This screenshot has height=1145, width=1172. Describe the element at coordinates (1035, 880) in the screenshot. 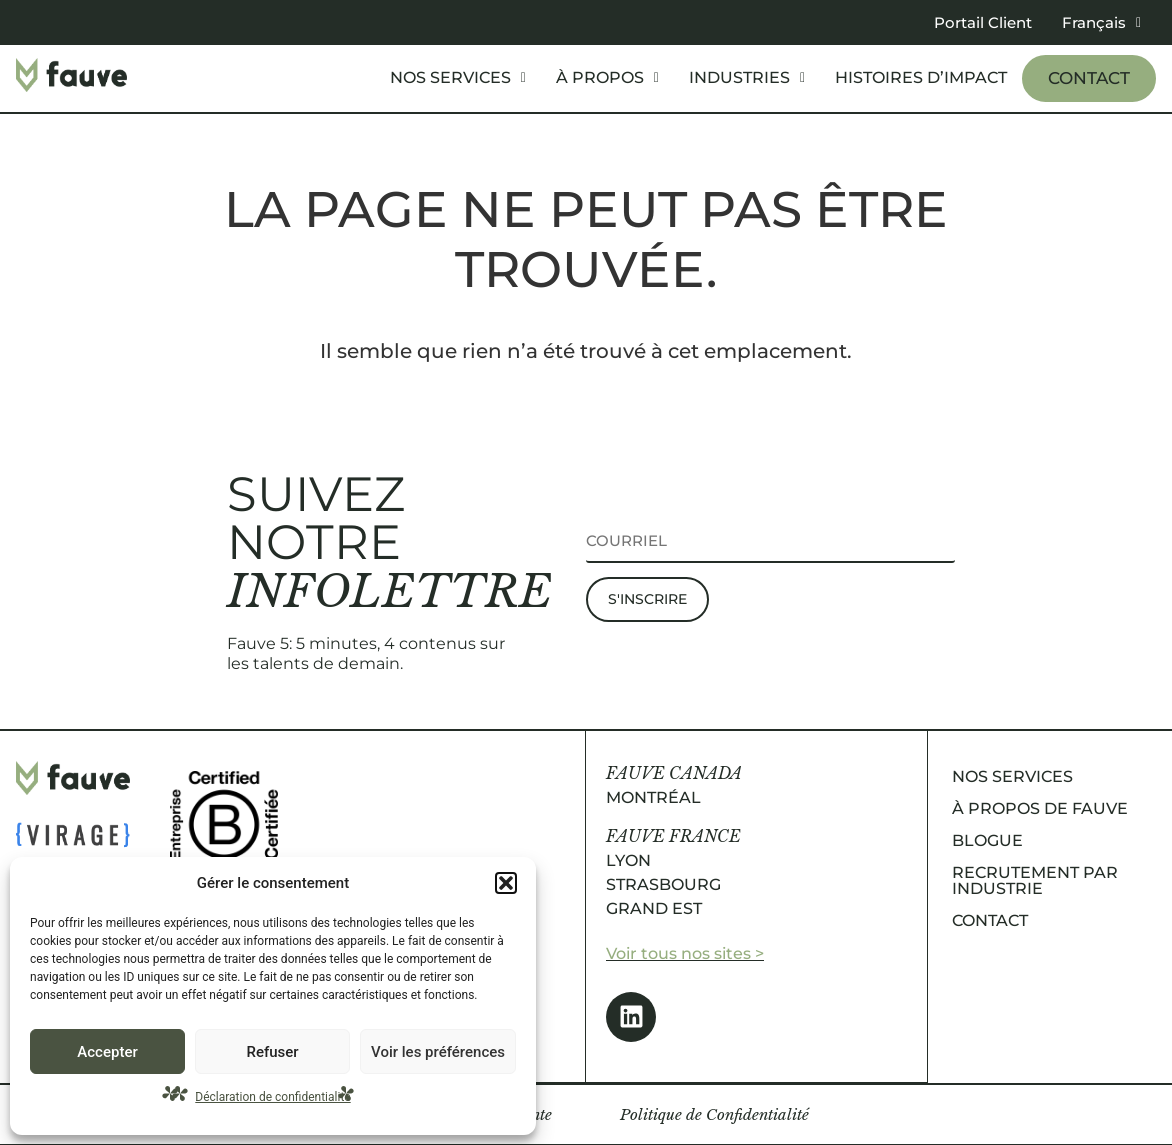

I see `Recrutement par industrie` at that location.